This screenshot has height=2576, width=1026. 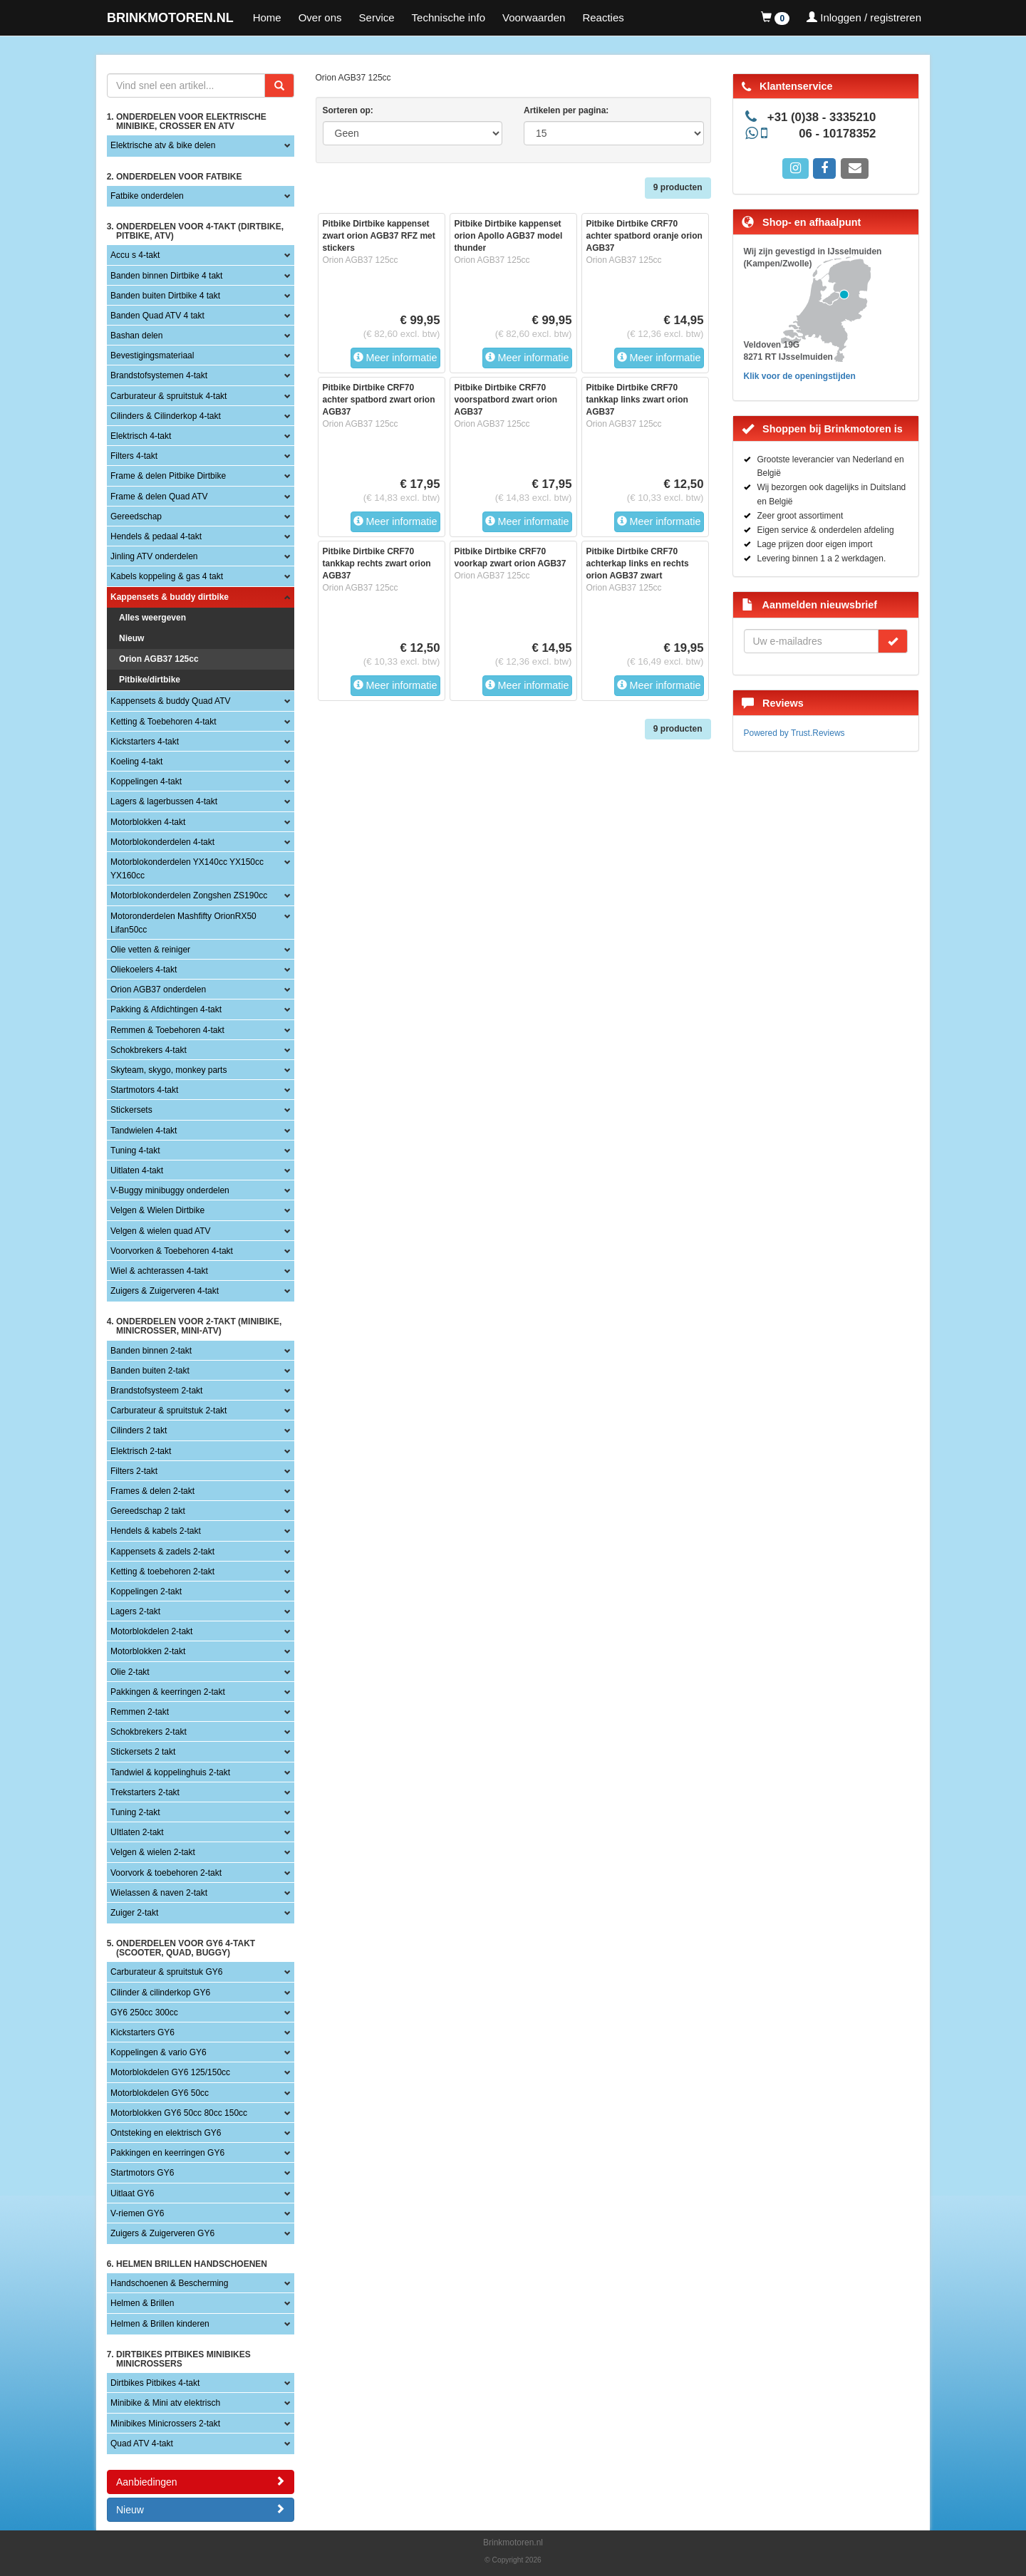 What do you see at coordinates (533, 17) in the screenshot?
I see `Voorwaarden` at bounding box center [533, 17].